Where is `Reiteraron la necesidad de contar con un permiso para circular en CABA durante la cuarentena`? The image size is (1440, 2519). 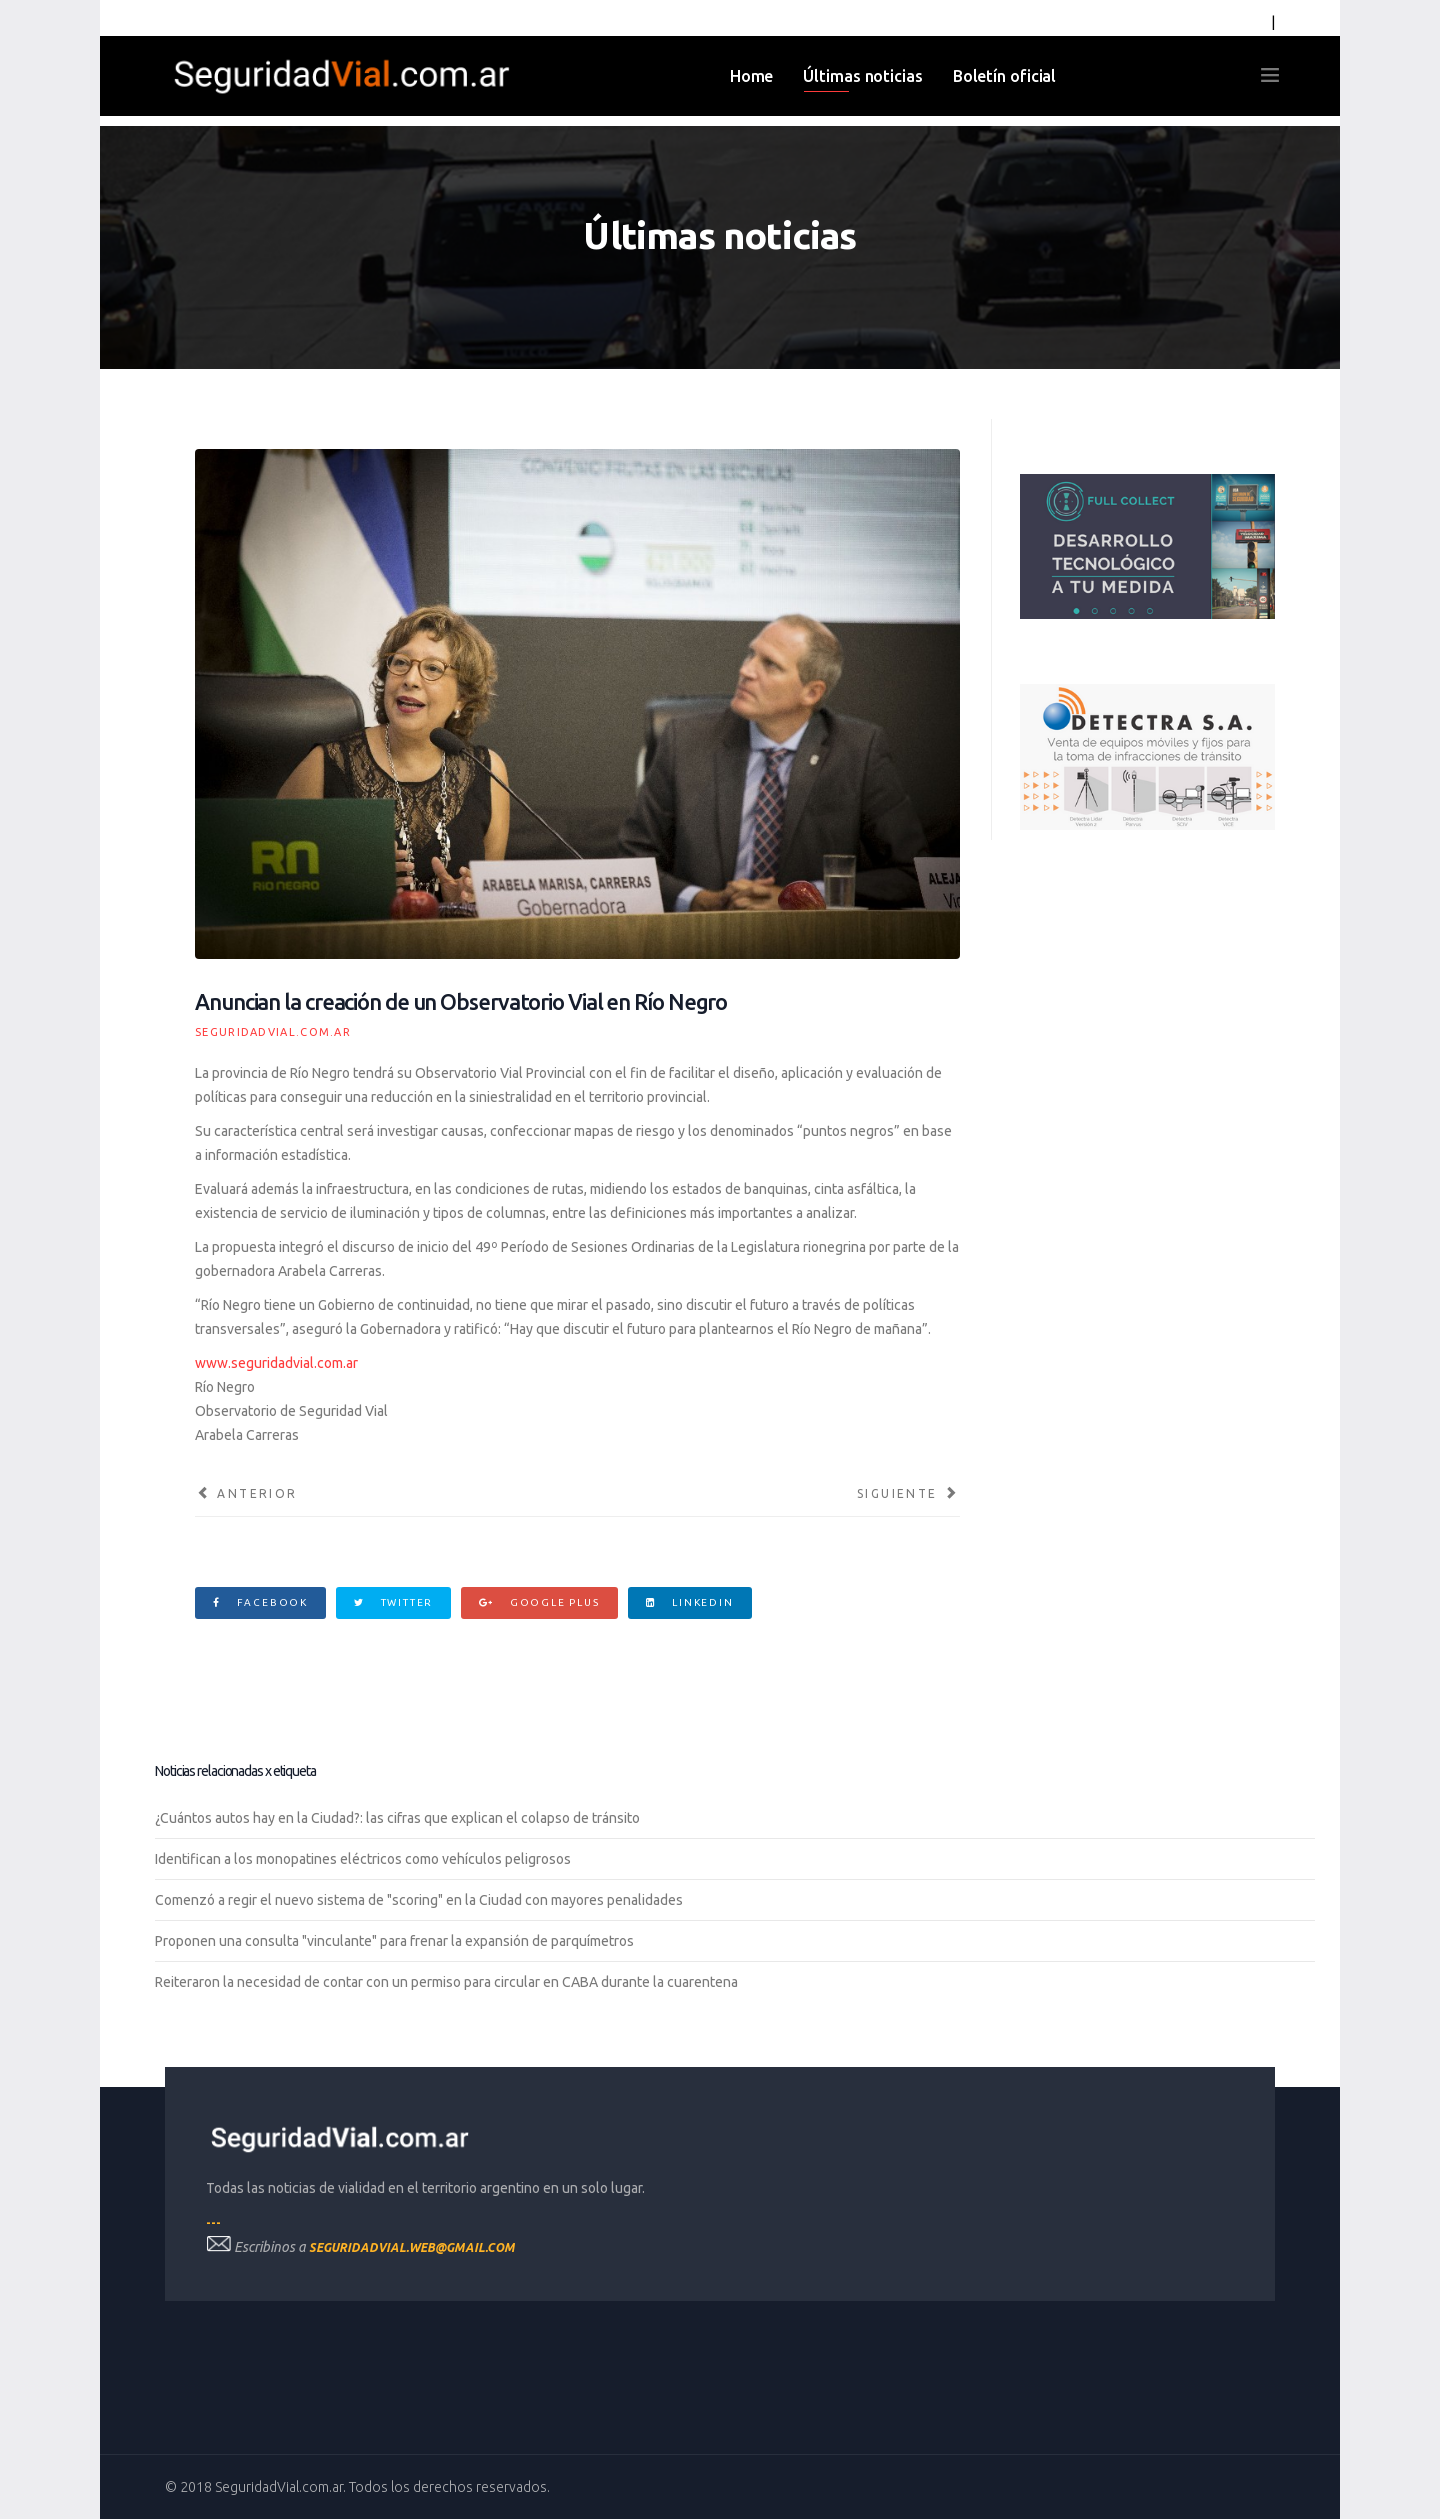
Reiteraron la necesidad de contar con un permiso para circular en CABA durante la cuarentena is located at coordinates (446, 1982).